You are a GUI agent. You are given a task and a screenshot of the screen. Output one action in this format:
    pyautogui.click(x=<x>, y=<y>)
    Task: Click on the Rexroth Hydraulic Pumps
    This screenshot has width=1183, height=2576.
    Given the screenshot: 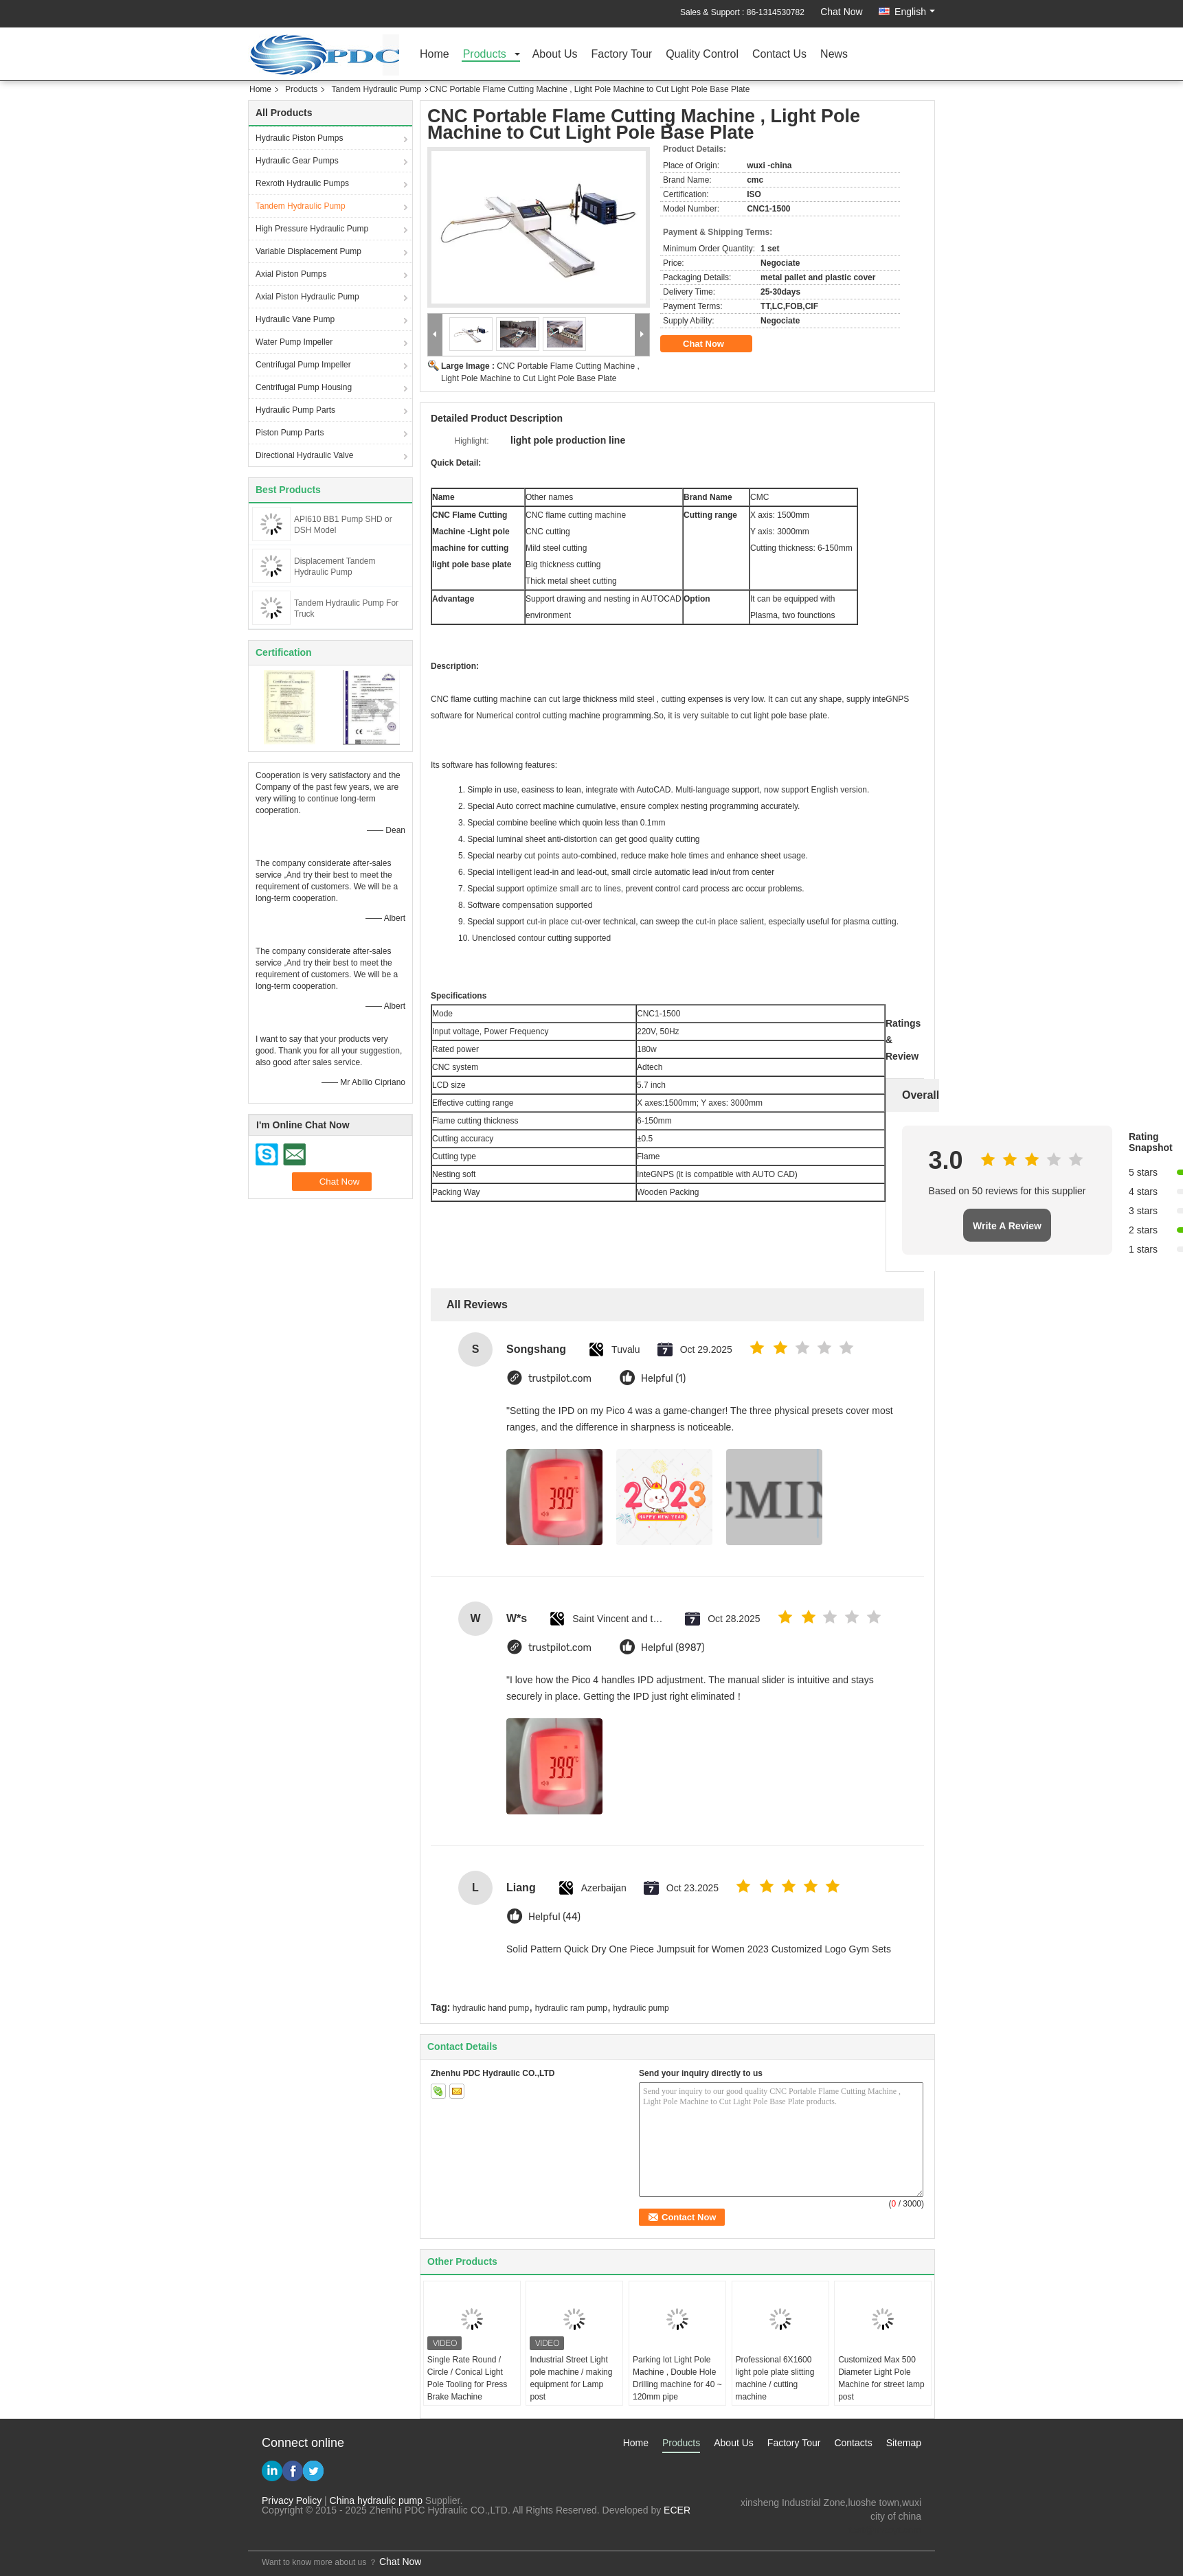 What is the action you would take?
    pyautogui.click(x=302, y=183)
    